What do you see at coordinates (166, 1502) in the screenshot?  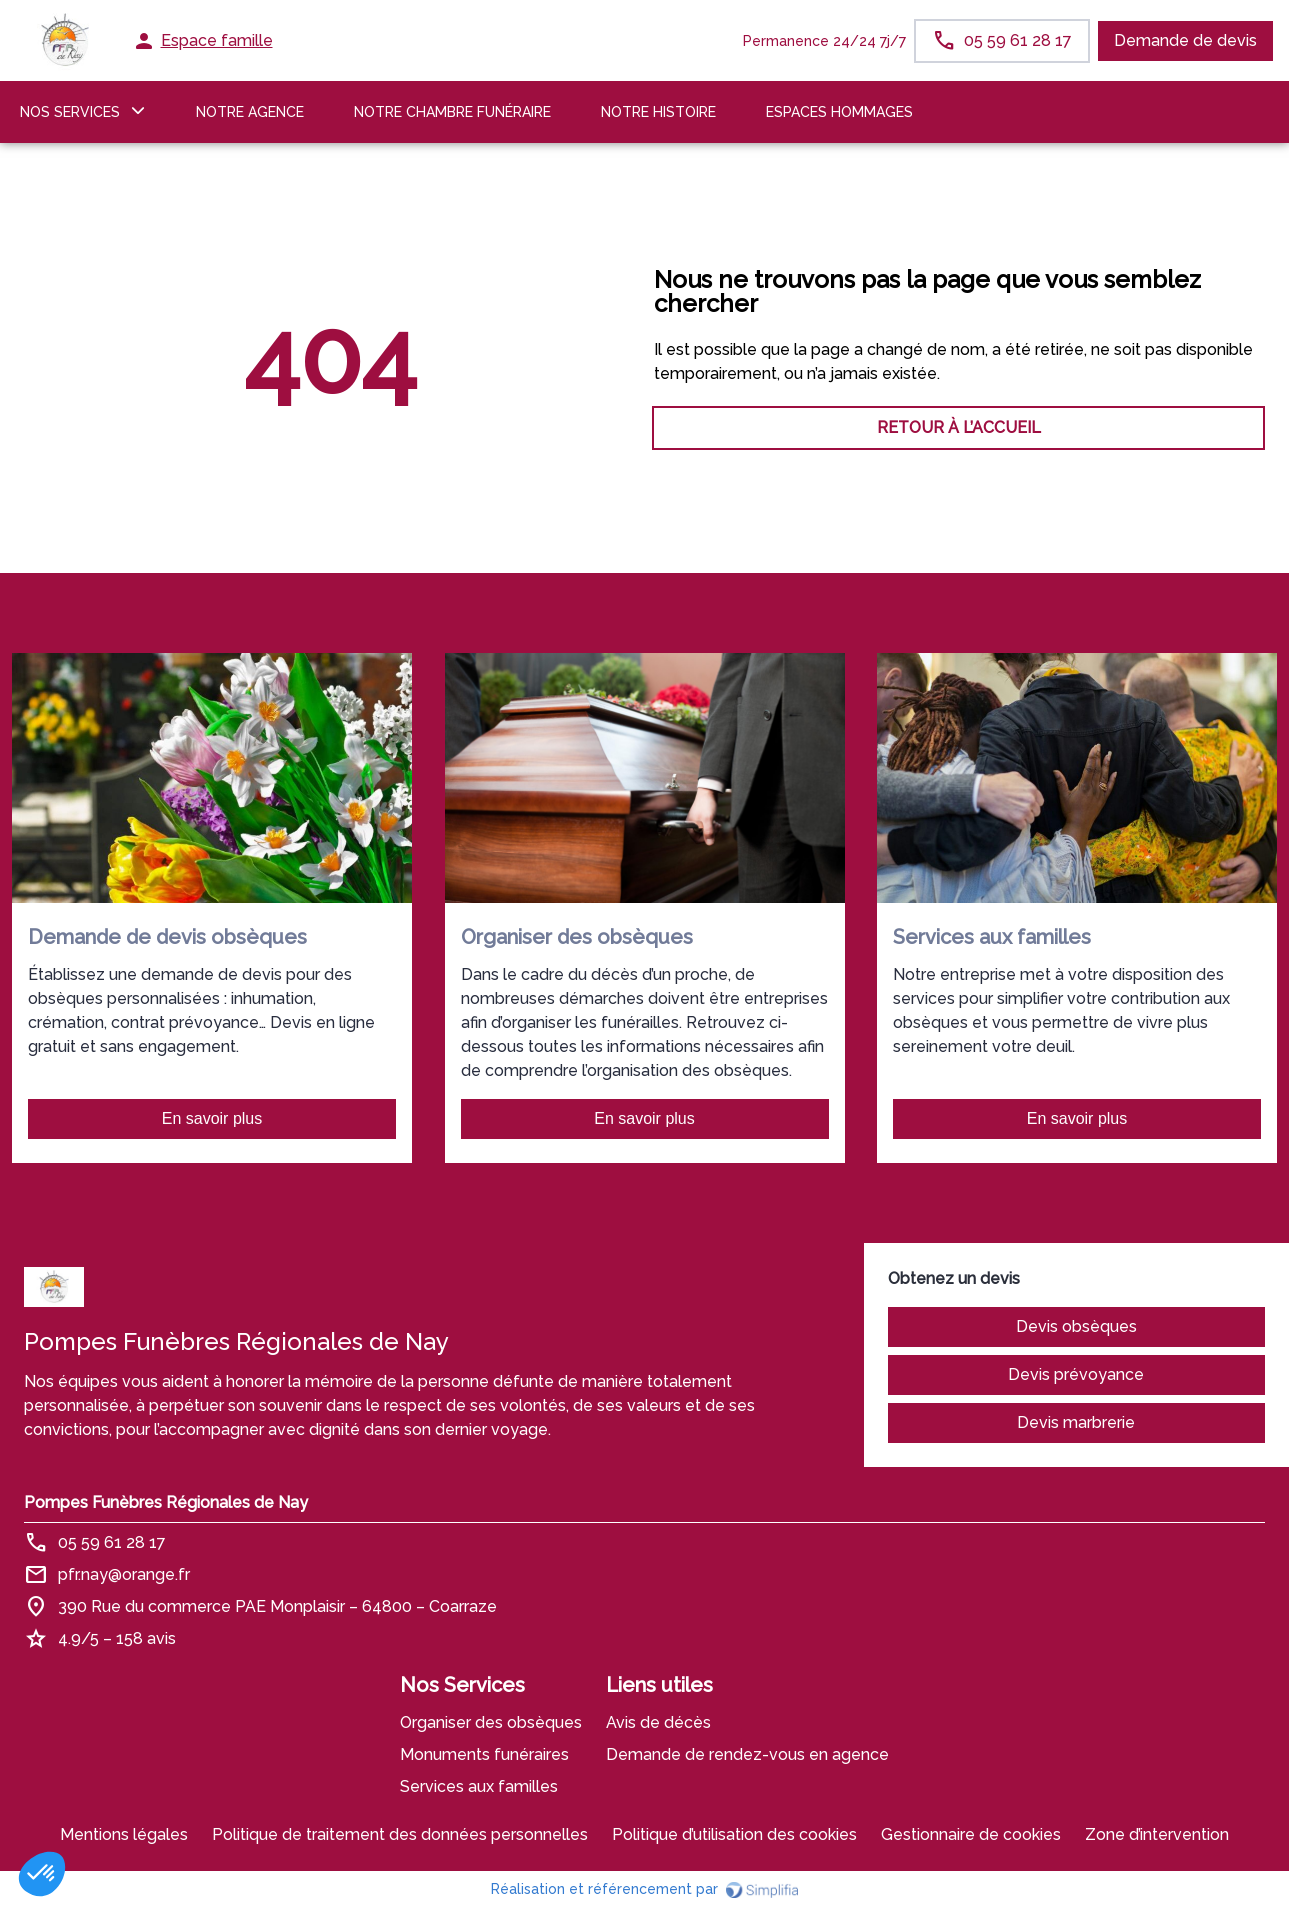 I see `Pompes Funèbres Régionales de Nay` at bounding box center [166, 1502].